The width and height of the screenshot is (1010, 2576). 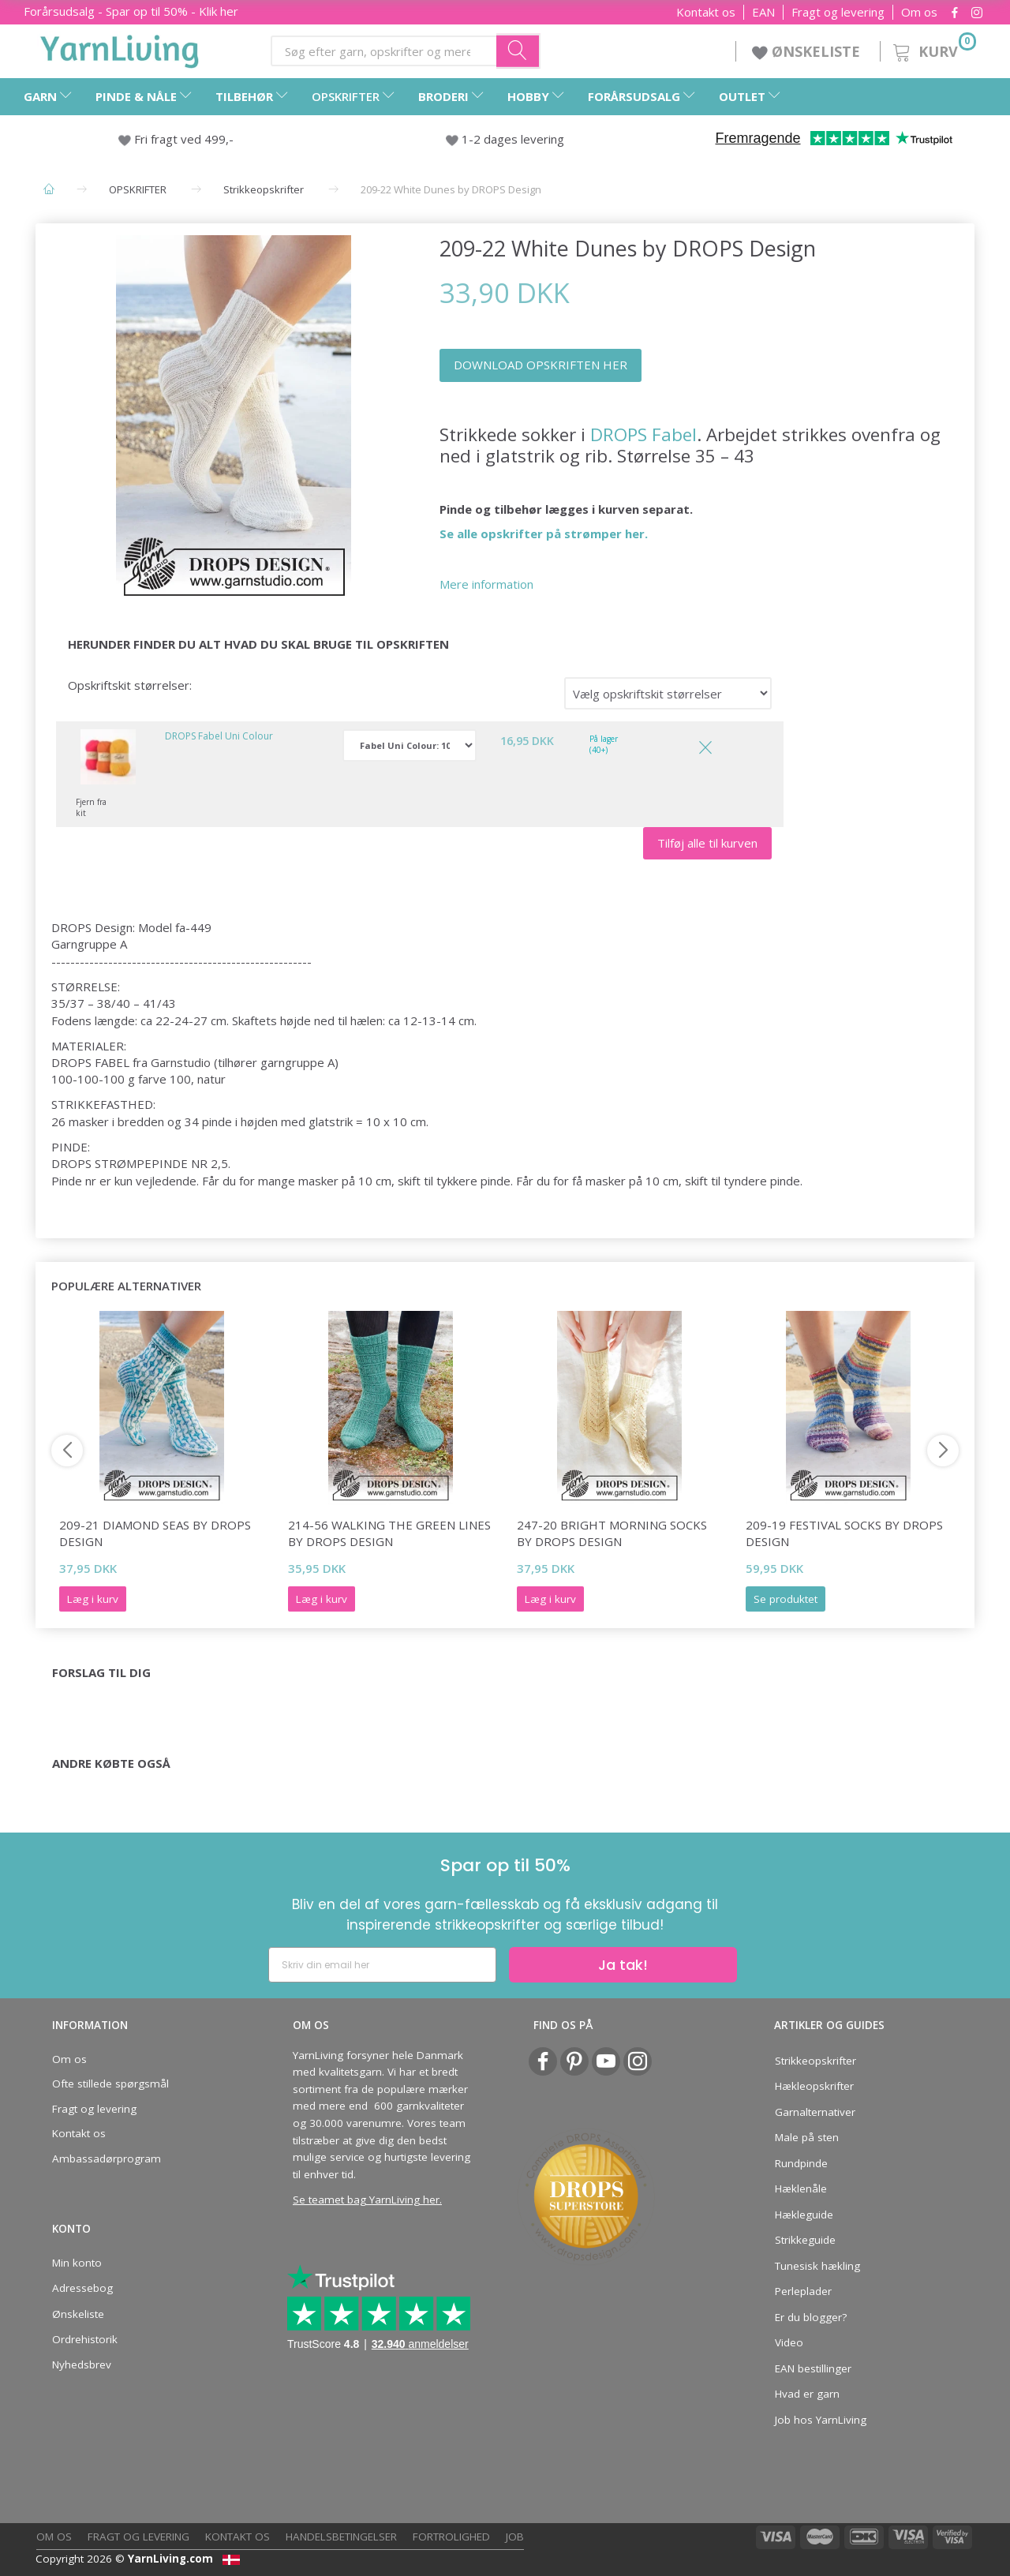 What do you see at coordinates (515, 2536) in the screenshot?
I see `Job` at bounding box center [515, 2536].